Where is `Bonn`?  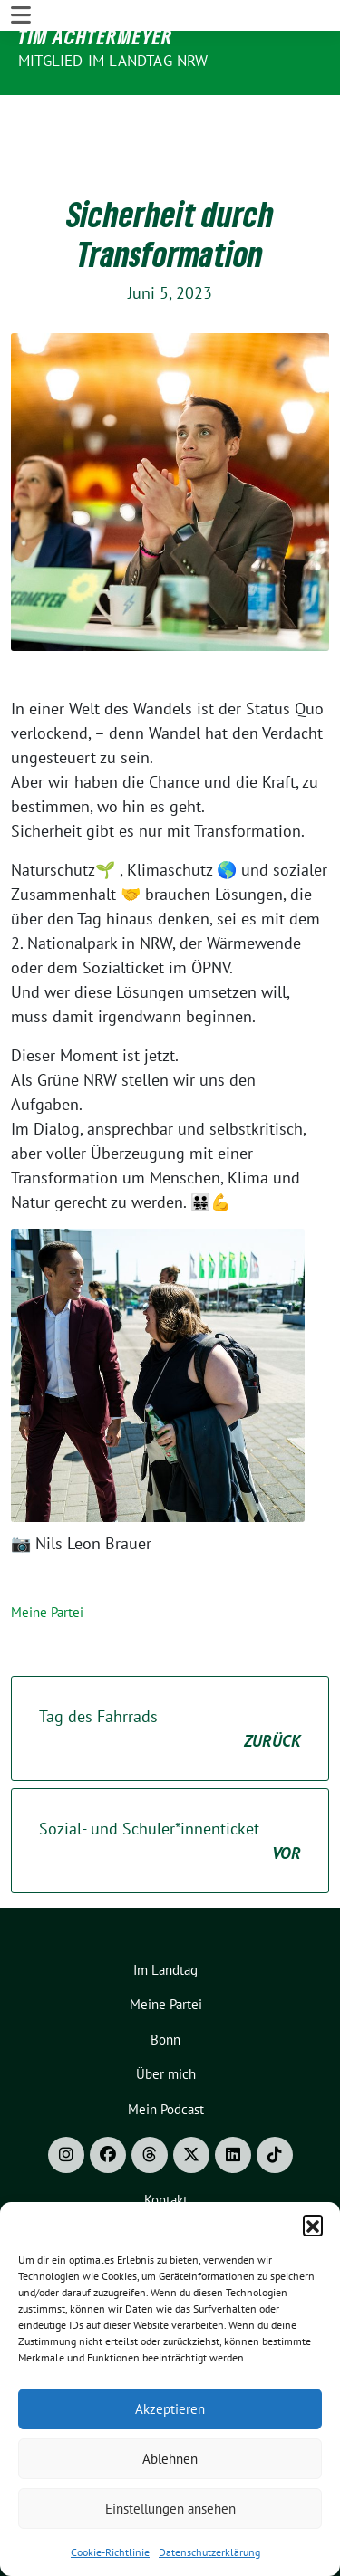 Bonn is located at coordinates (165, 1984).